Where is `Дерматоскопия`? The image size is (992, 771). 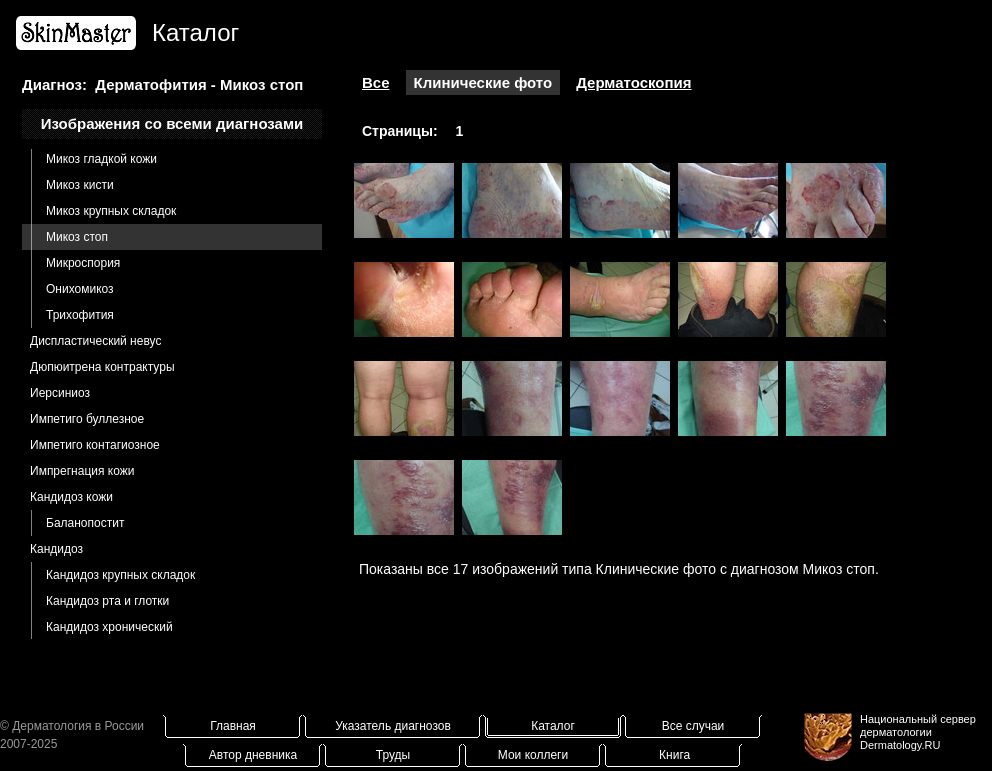
Дерматоскопия is located at coordinates (633, 82).